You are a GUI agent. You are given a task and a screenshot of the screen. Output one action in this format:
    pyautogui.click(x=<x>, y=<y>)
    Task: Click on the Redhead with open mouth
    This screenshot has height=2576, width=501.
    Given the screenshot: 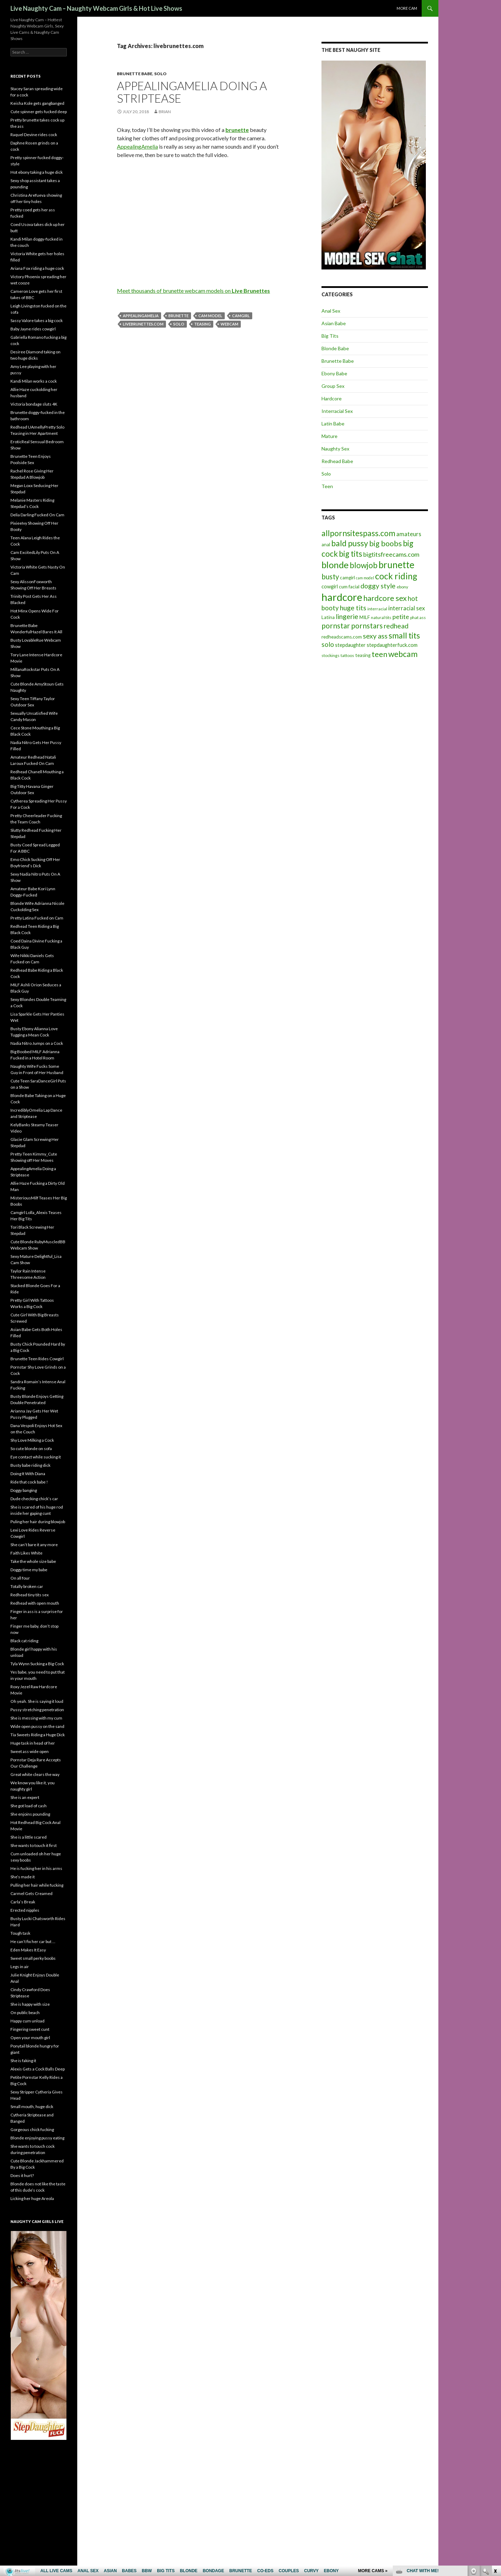 What is the action you would take?
    pyautogui.click(x=34, y=1603)
    